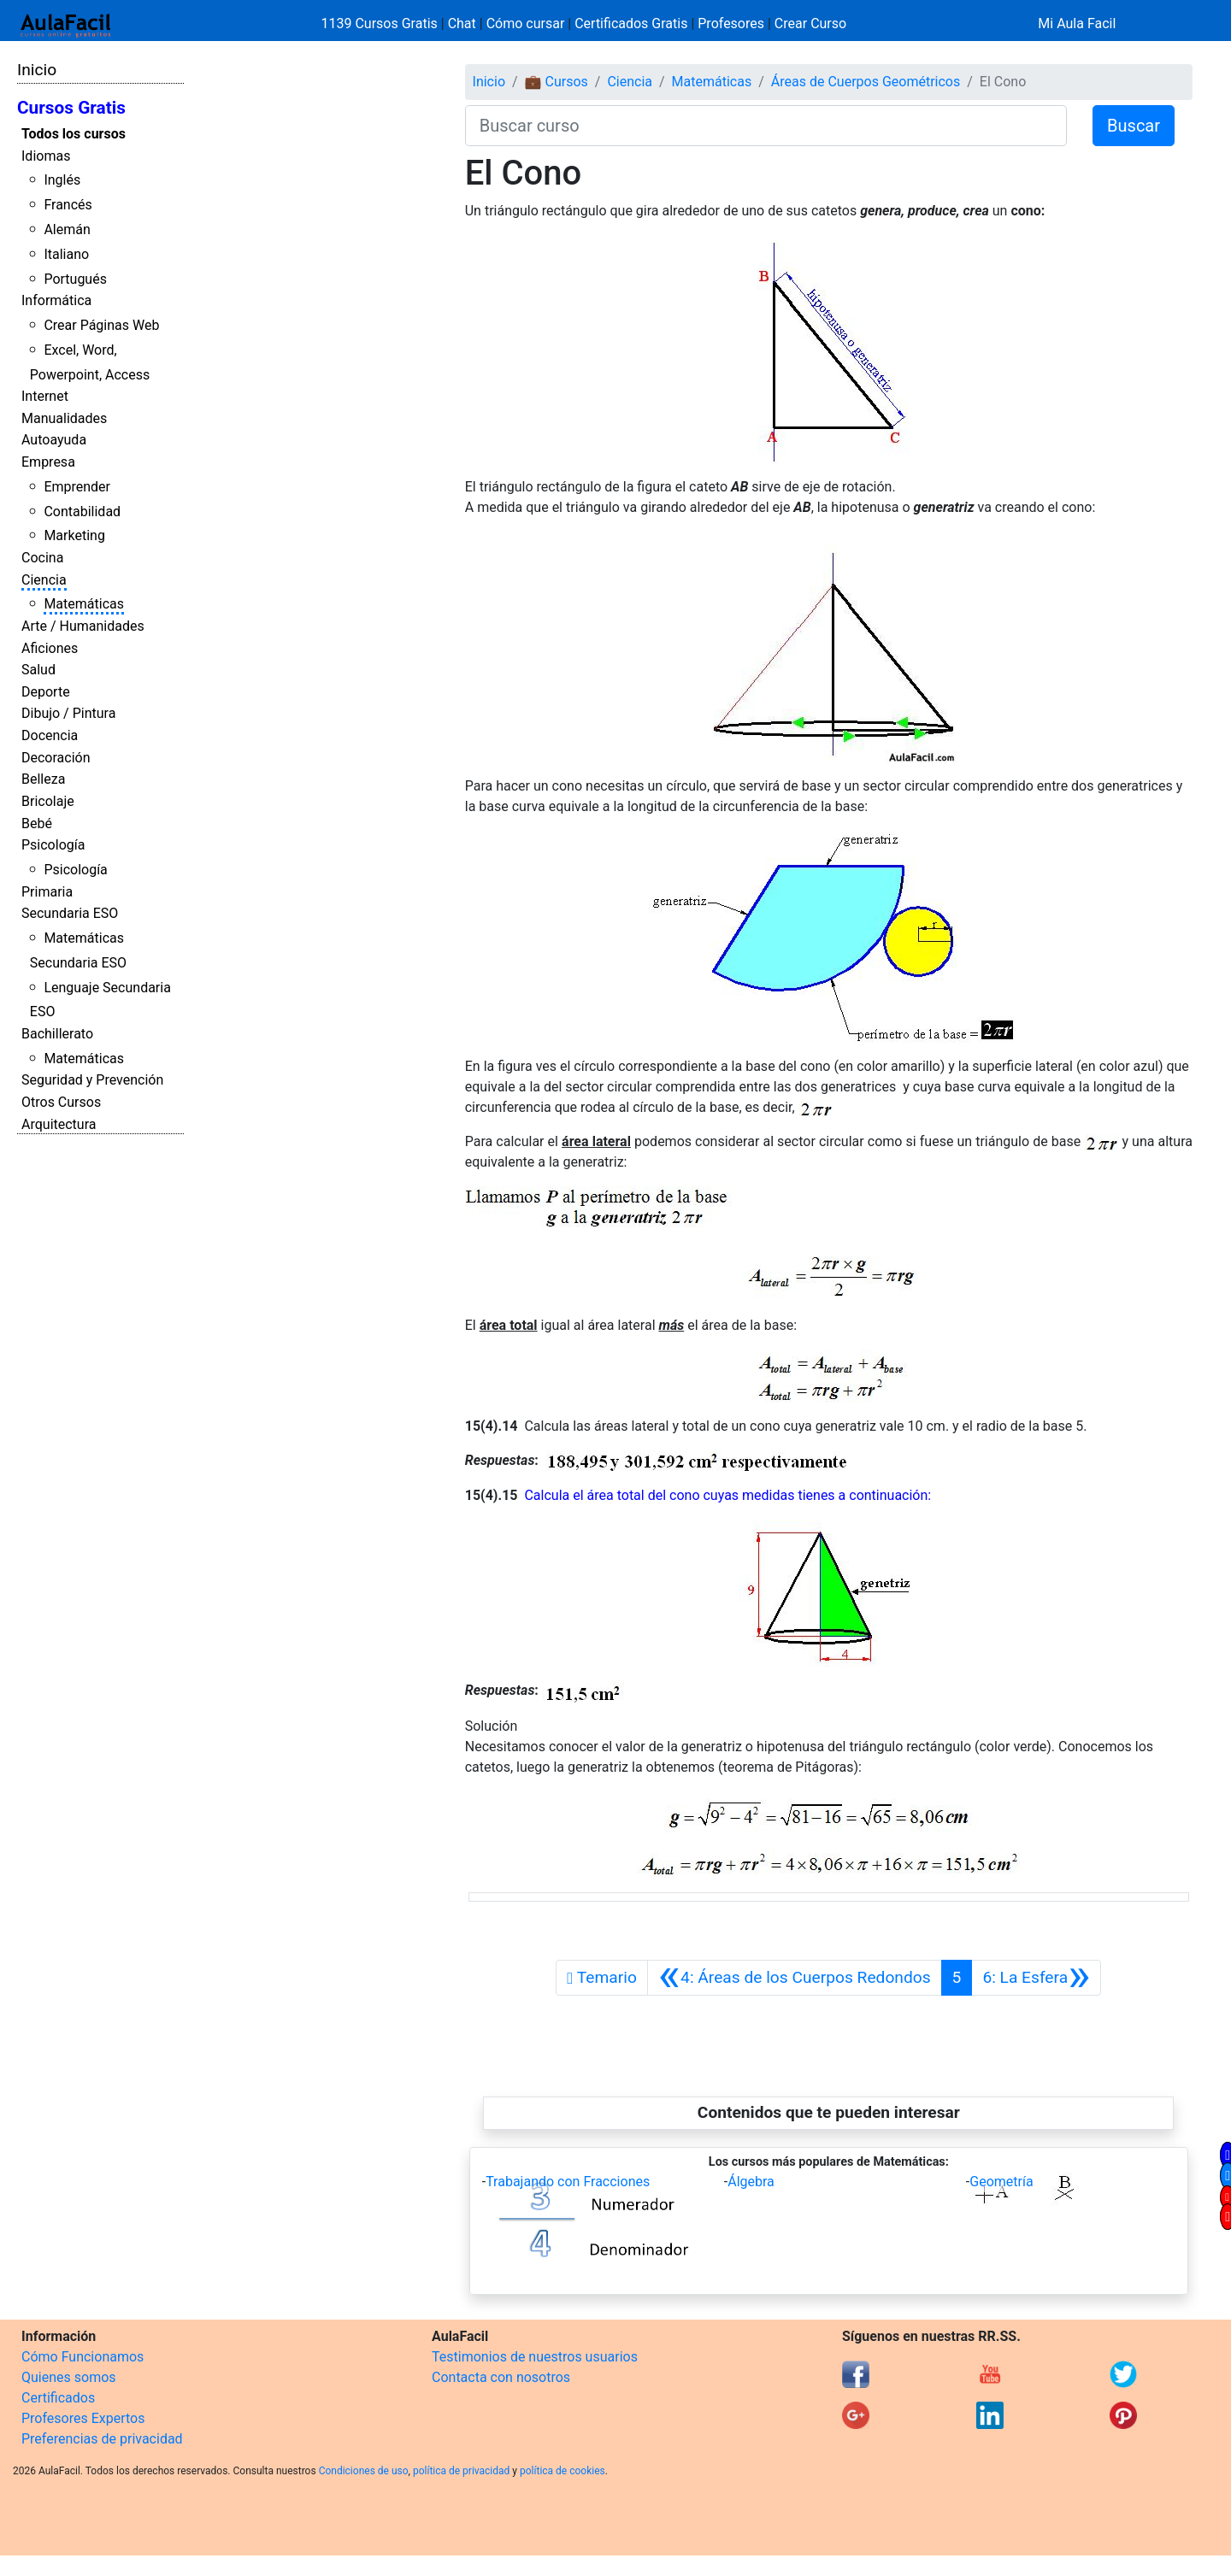  What do you see at coordinates (66, 254) in the screenshot?
I see `Italiano` at bounding box center [66, 254].